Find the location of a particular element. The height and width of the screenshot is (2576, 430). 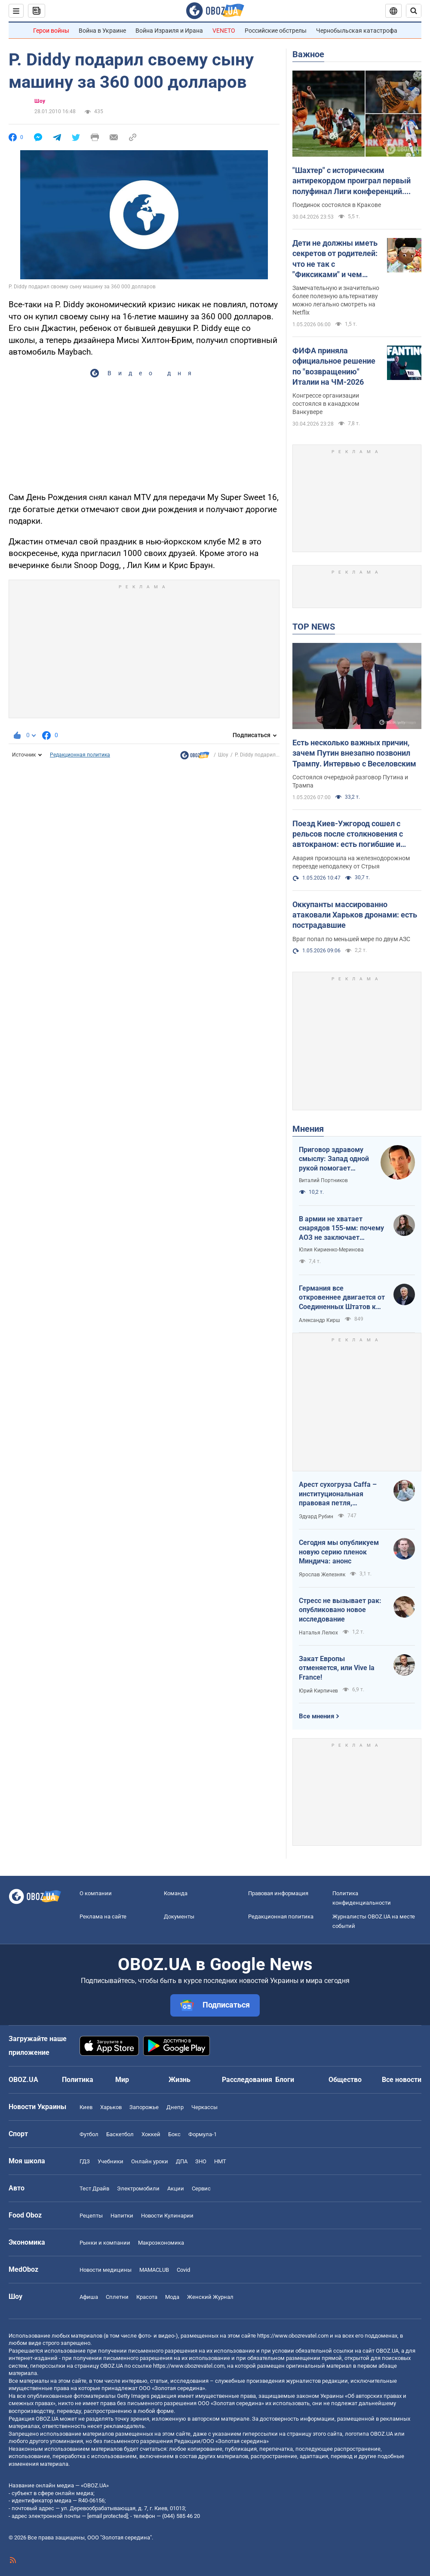

Виталий Портников is located at coordinates (323, 1180).